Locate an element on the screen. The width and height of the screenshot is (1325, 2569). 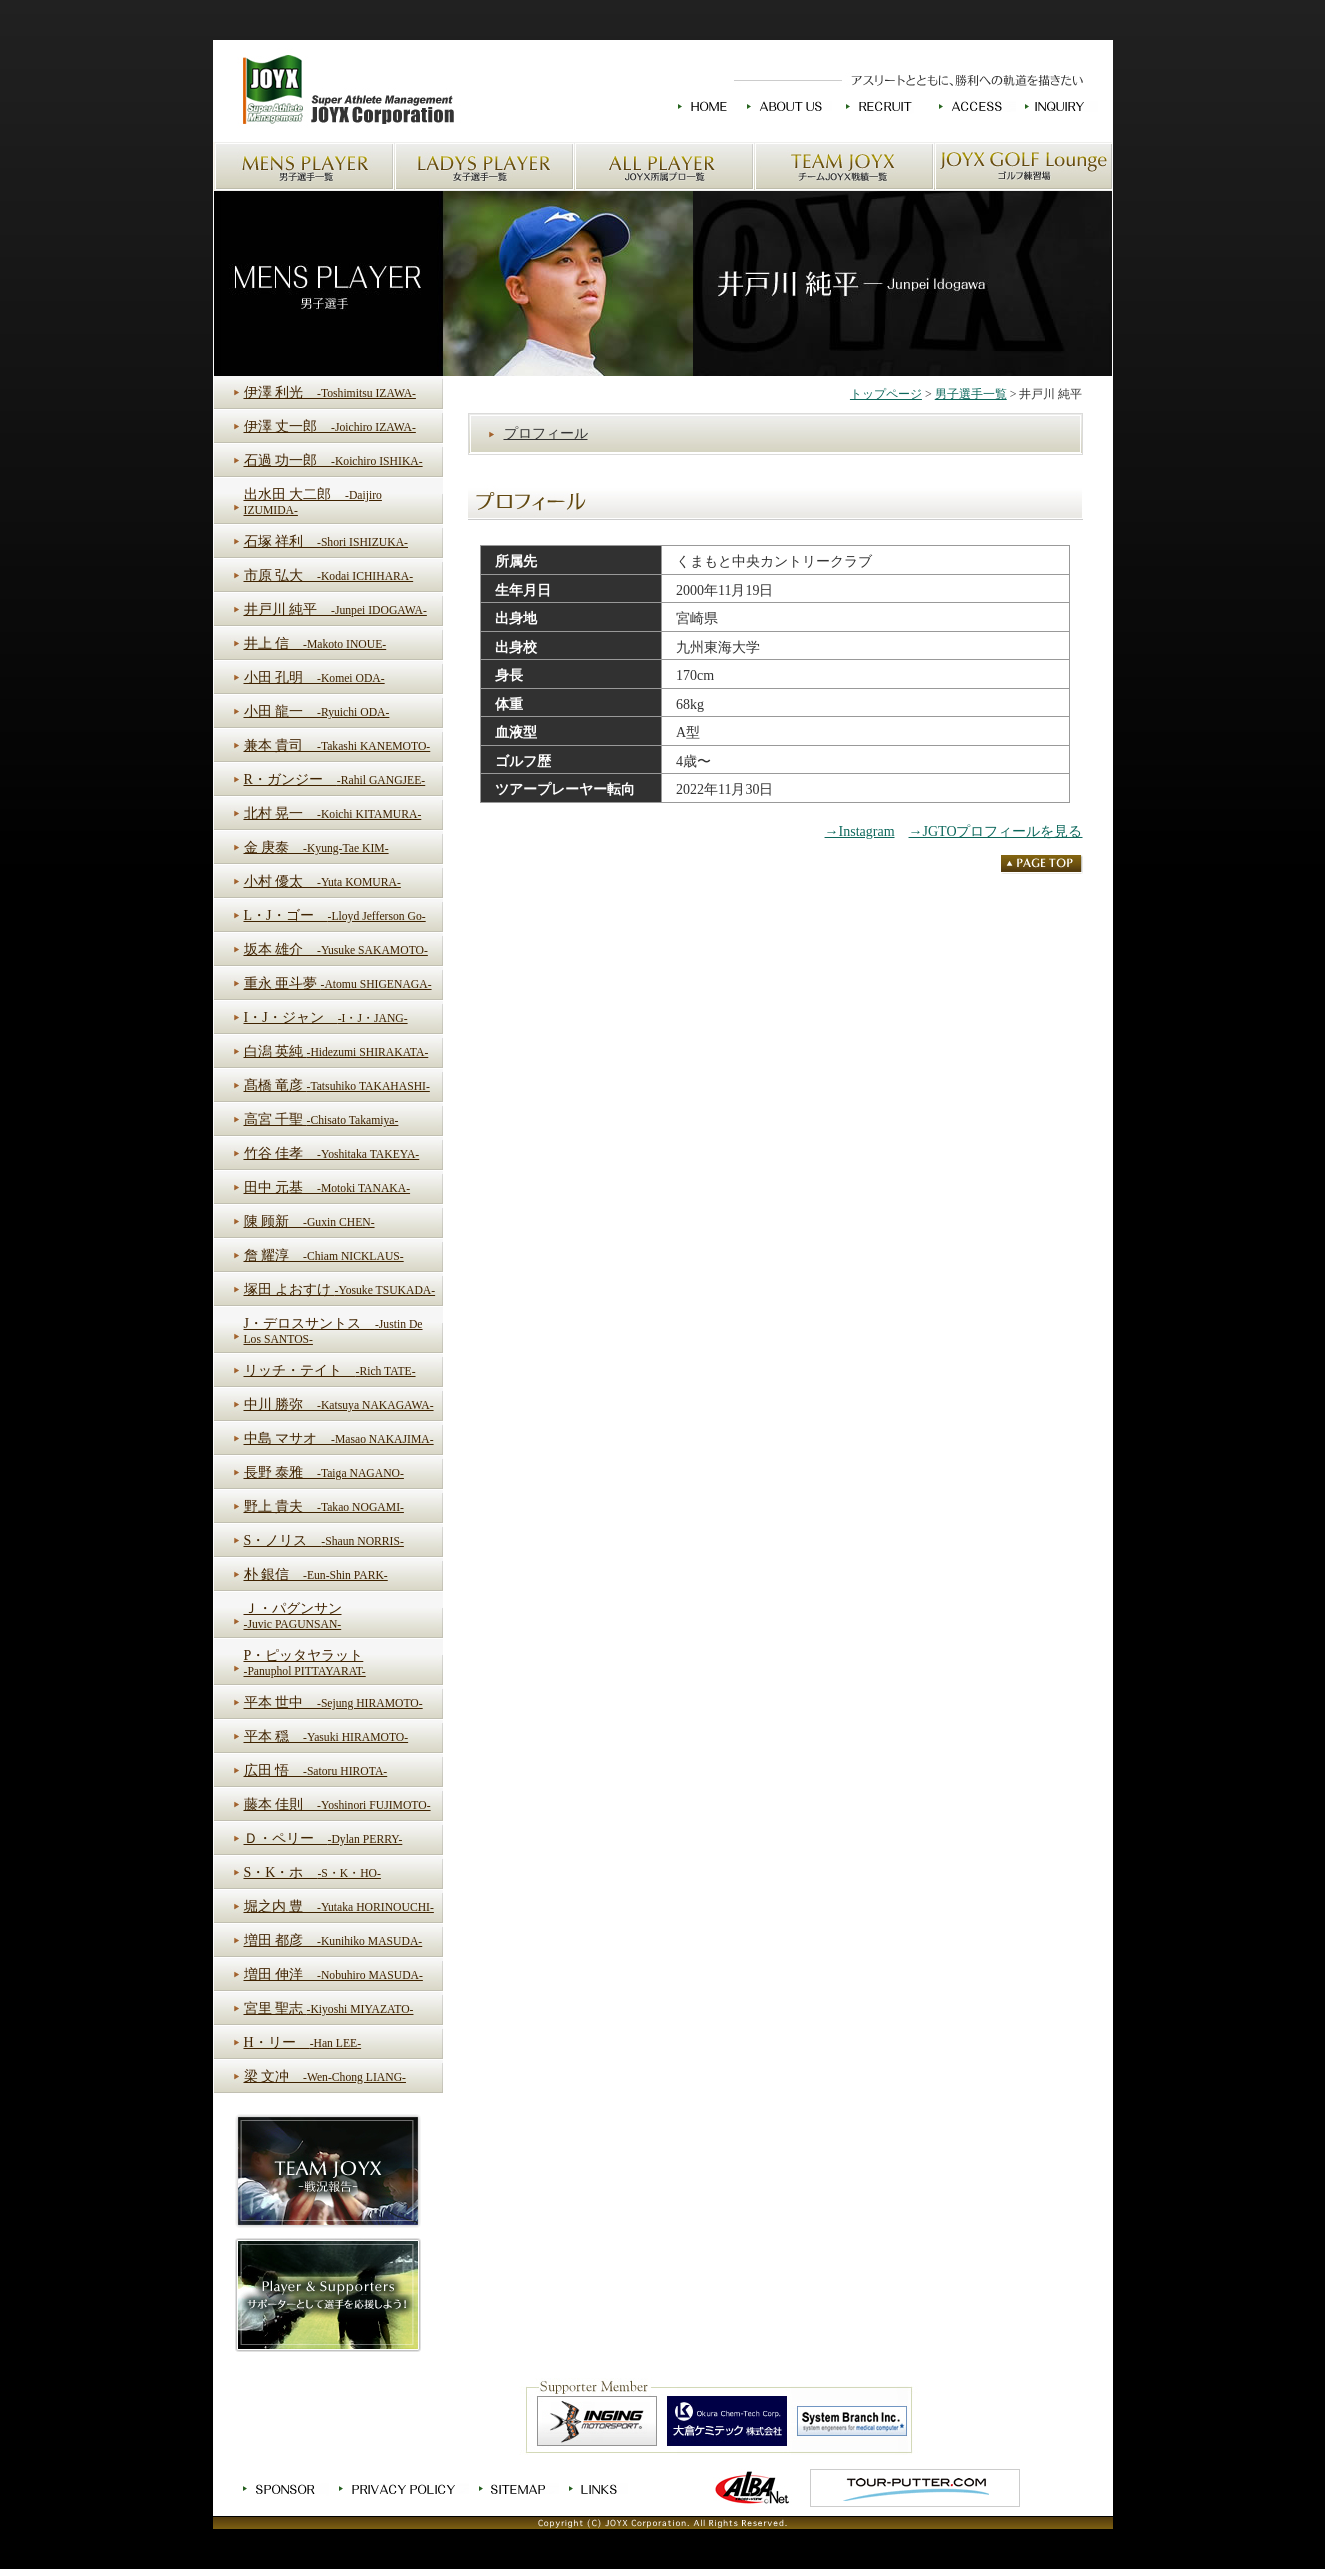
平本 世中 is located at coordinates (333, 1702).